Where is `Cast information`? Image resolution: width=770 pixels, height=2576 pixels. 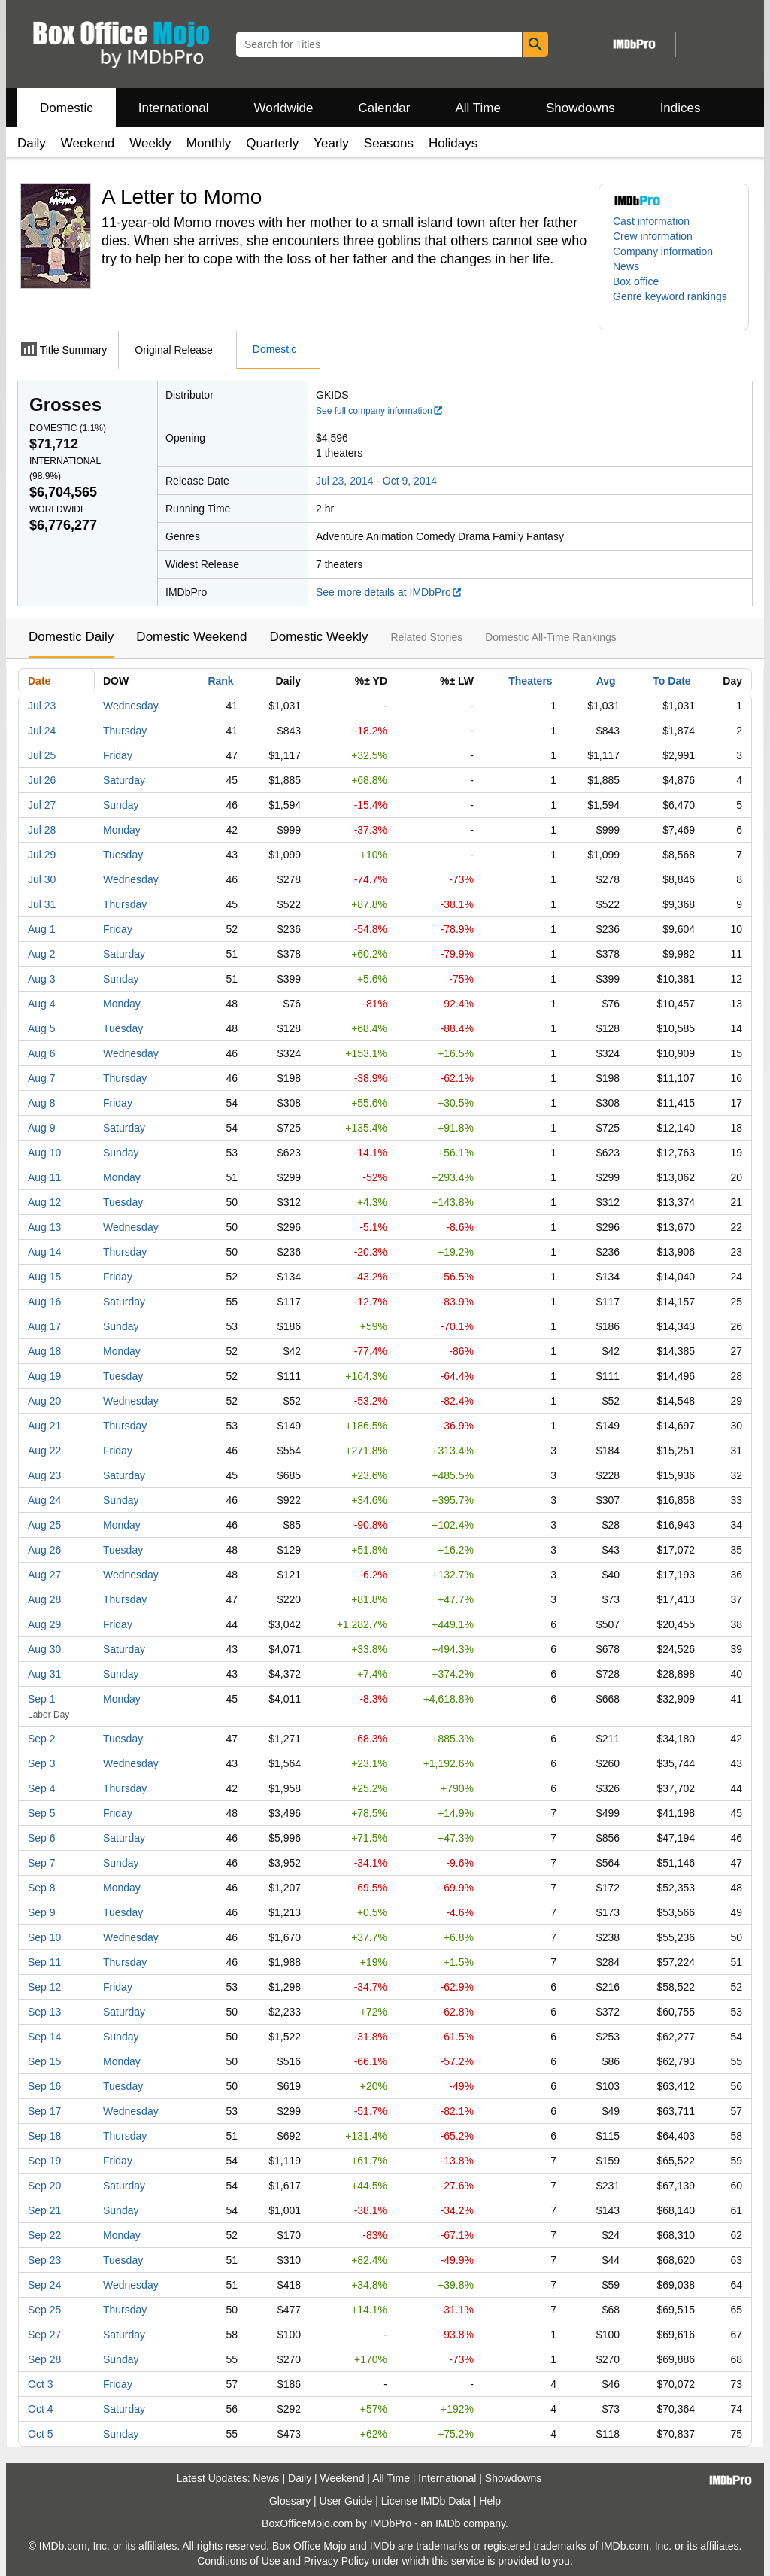 Cast information is located at coordinates (651, 221).